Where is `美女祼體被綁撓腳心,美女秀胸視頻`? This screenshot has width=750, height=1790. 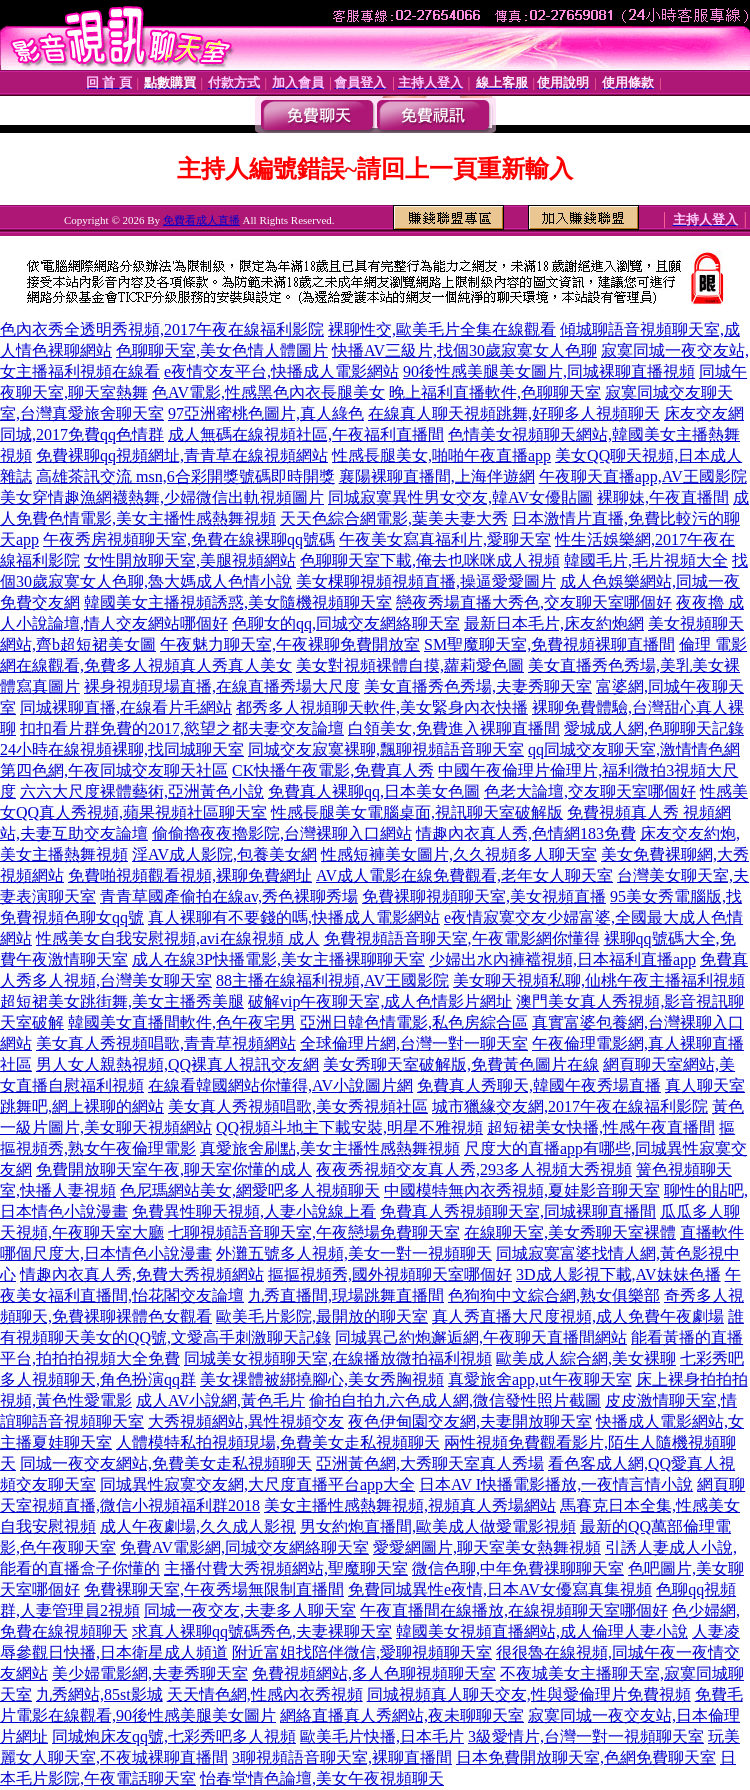
美女祼體被綁撓腳心,美女秀胸視頻 is located at coordinates (322, 1379).